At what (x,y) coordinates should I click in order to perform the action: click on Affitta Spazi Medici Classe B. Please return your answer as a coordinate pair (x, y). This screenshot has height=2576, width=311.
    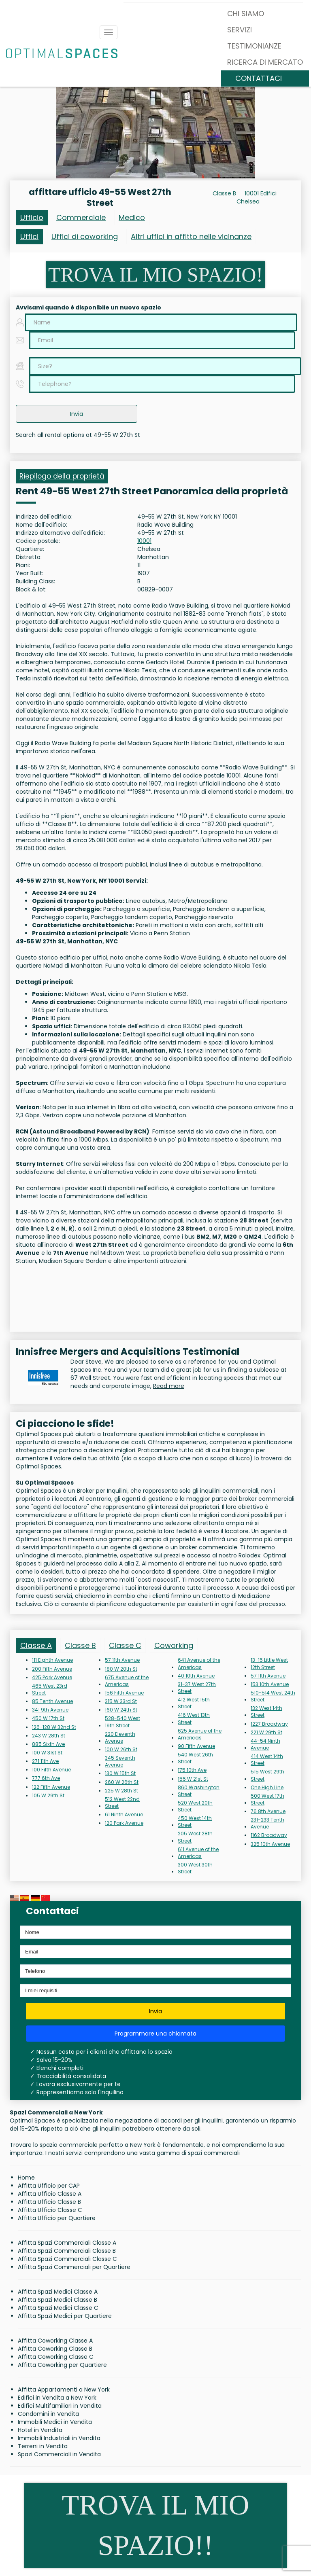
    Looking at the image, I should click on (57, 2300).